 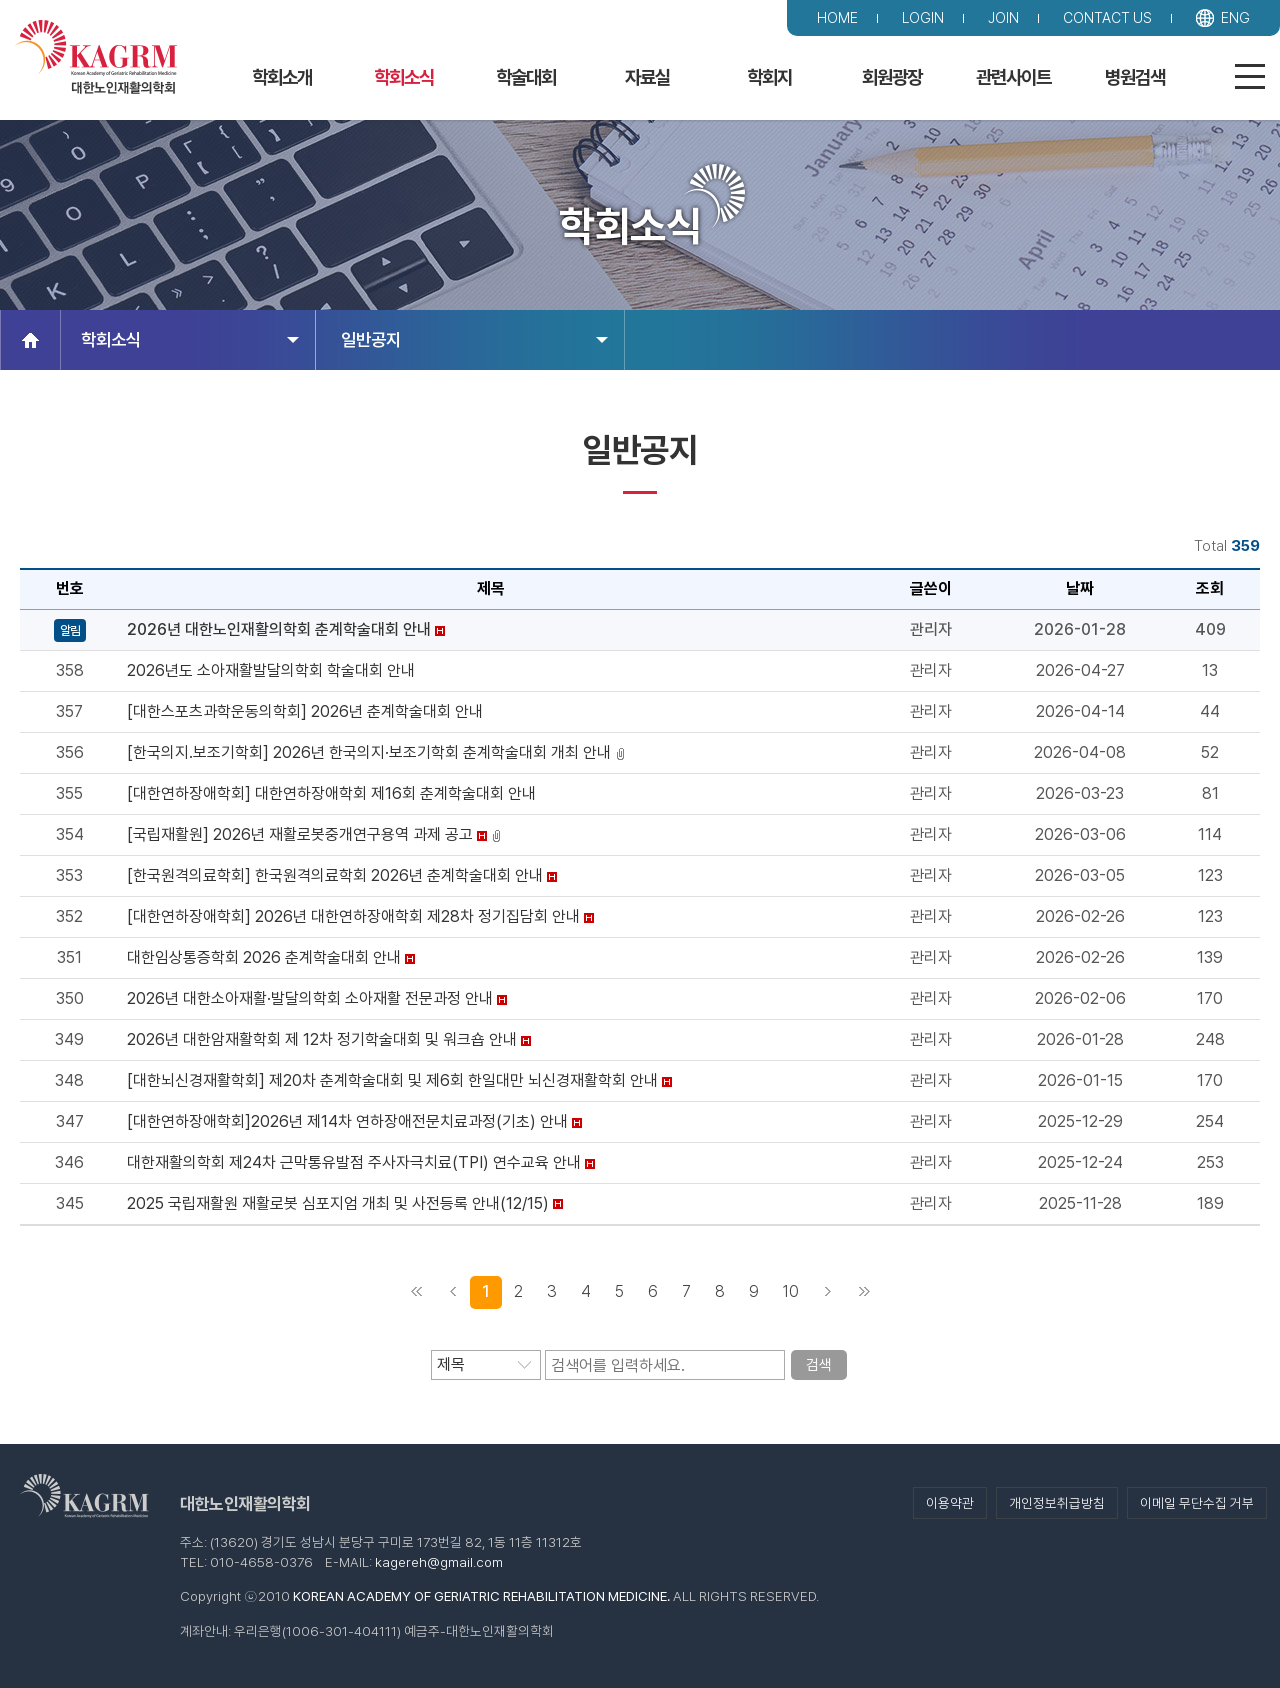 What do you see at coordinates (647, 77) in the screenshot?
I see `자료실` at bounding box center [647, 77].